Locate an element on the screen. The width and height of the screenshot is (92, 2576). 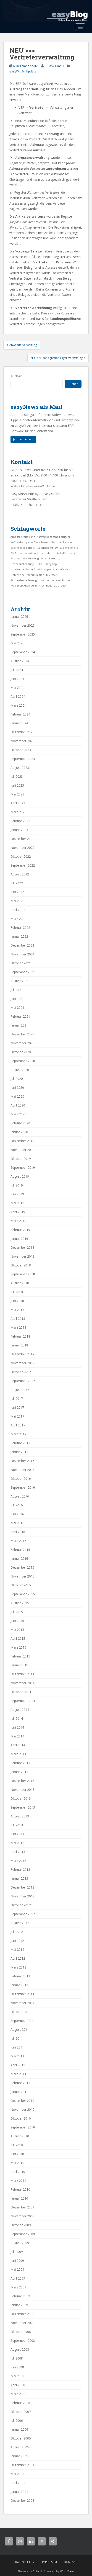
September 2013 is located at coordinates (23, 1807).